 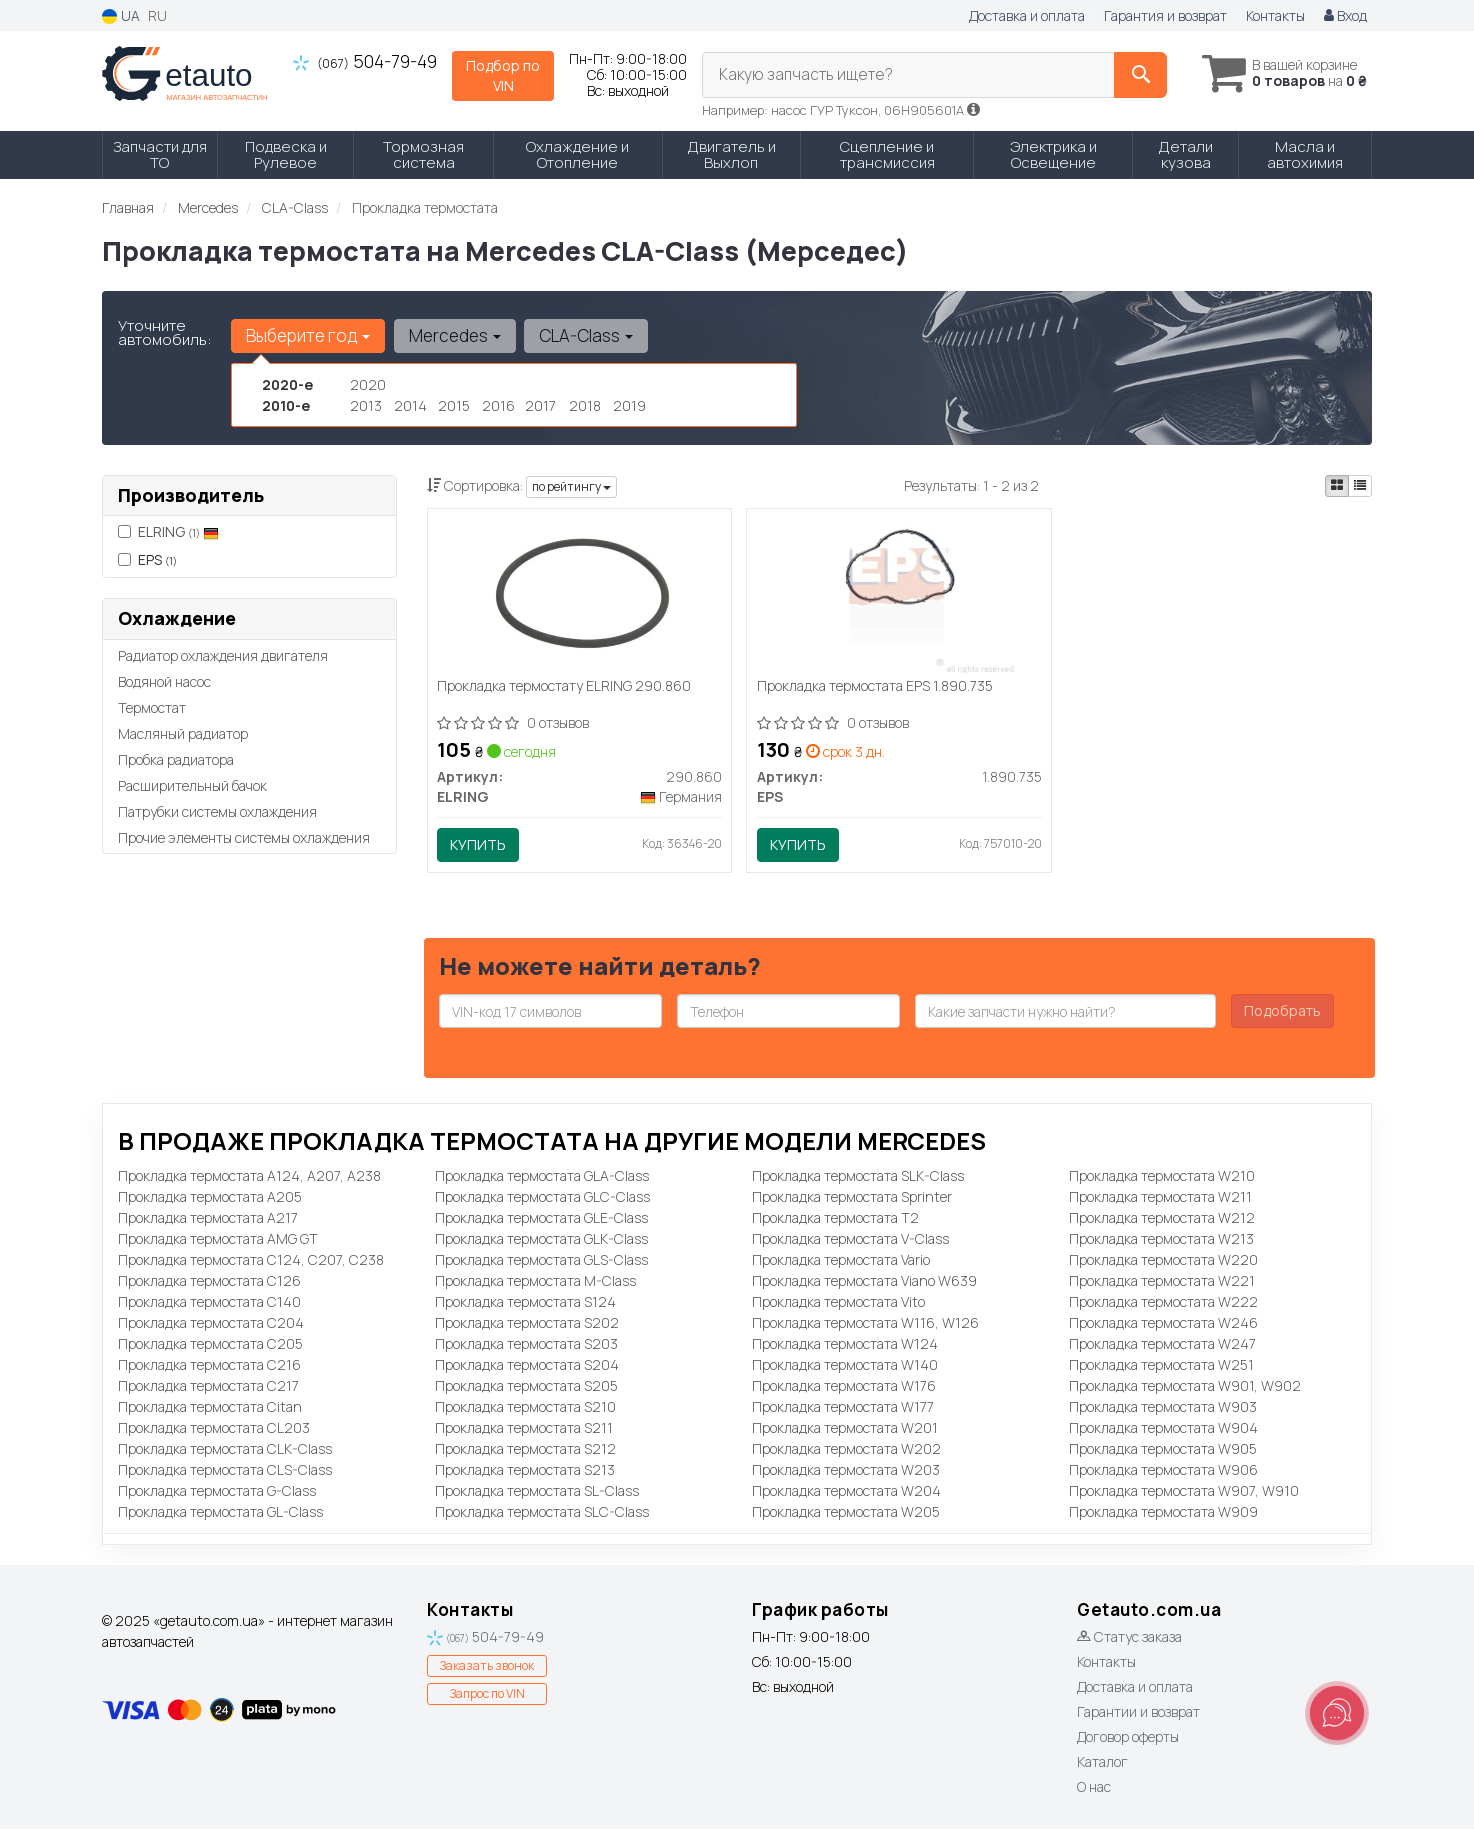 What do you see at coordinates (846, 1470) in the screenshot?
I see `Прокладка термостата W203` at bounding box center [846, 1470].